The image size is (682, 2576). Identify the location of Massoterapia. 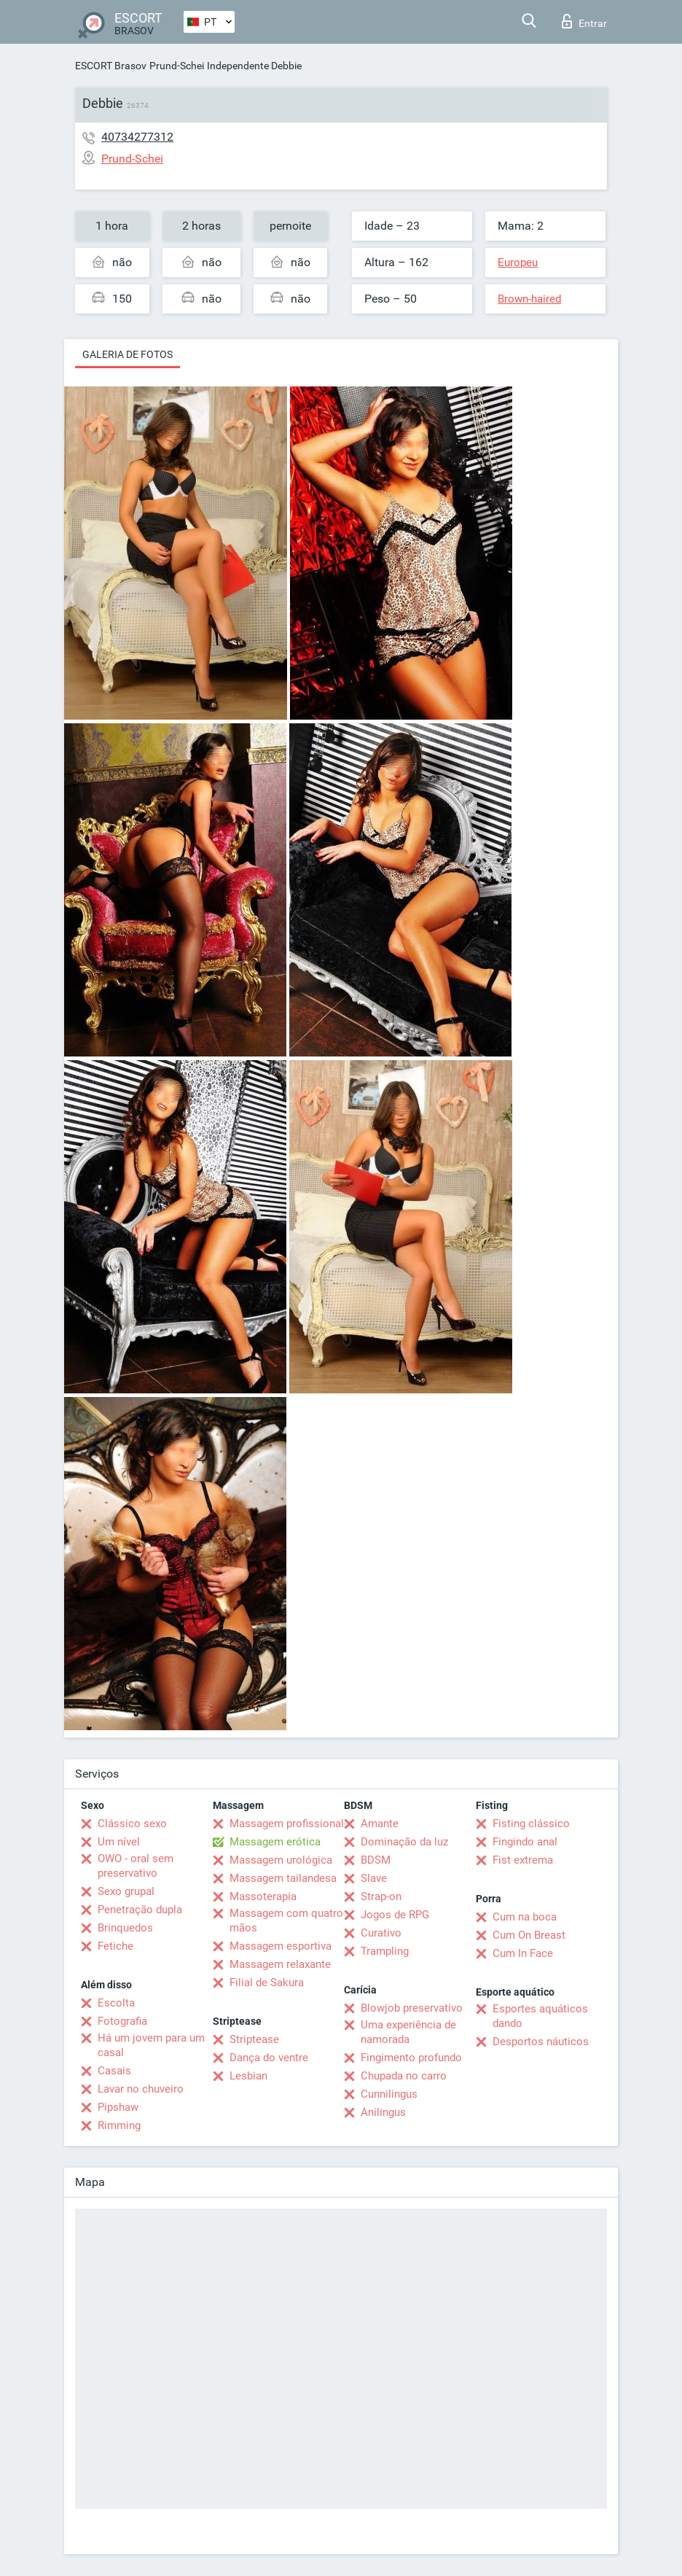
(263, 1896).